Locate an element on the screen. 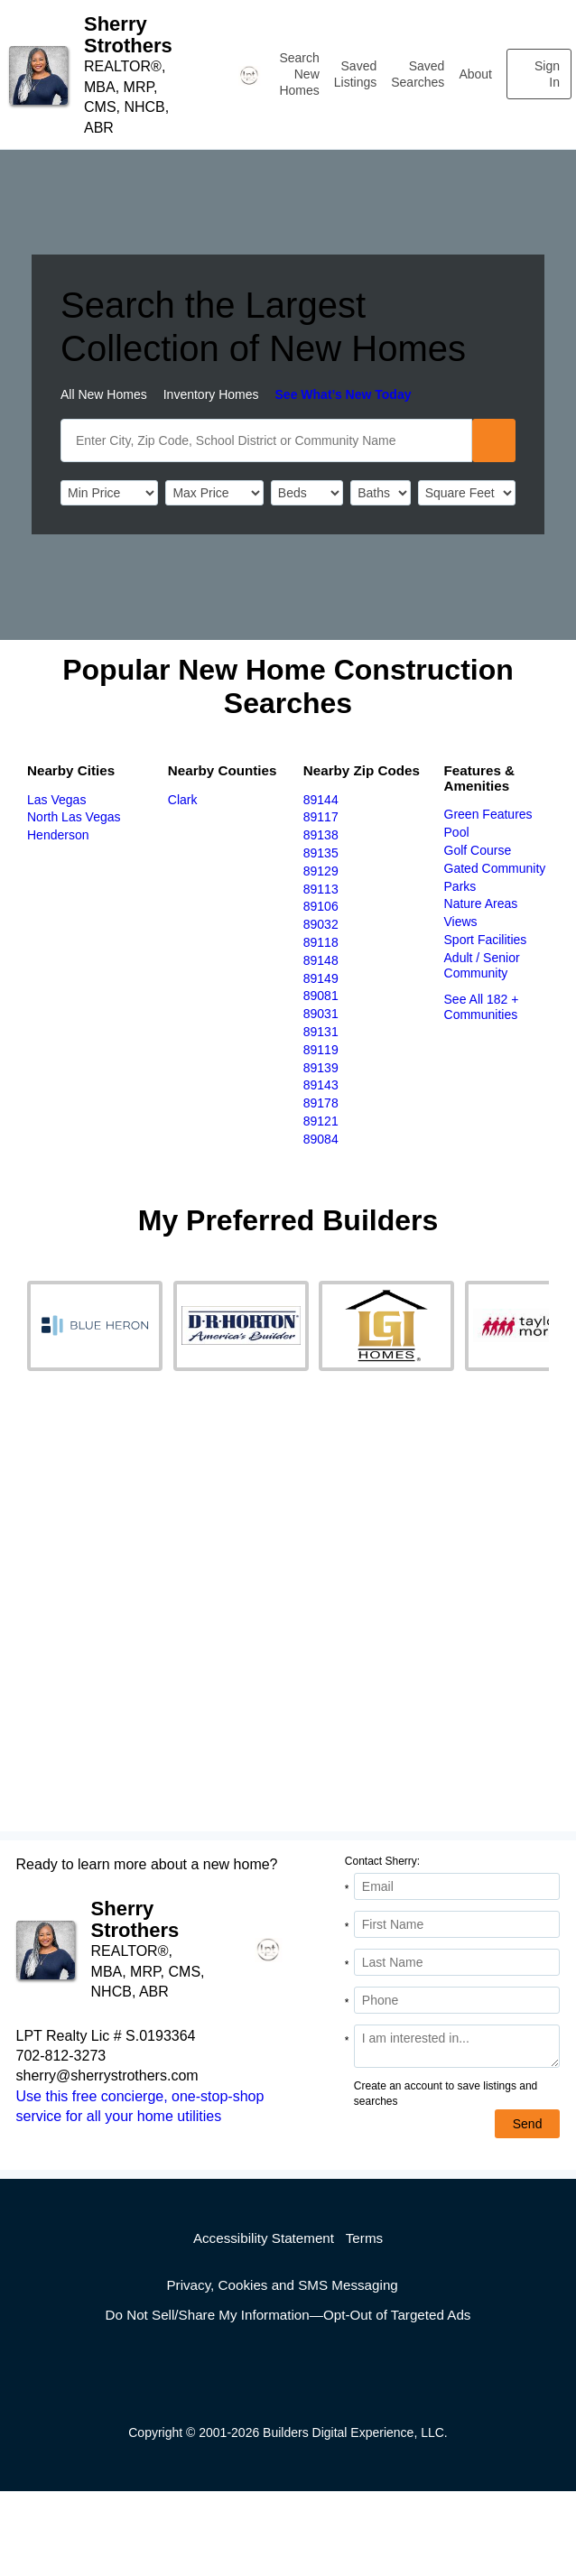 This screenshot has height=2576, width=576. 89118 is located at coordinates (321, 942).